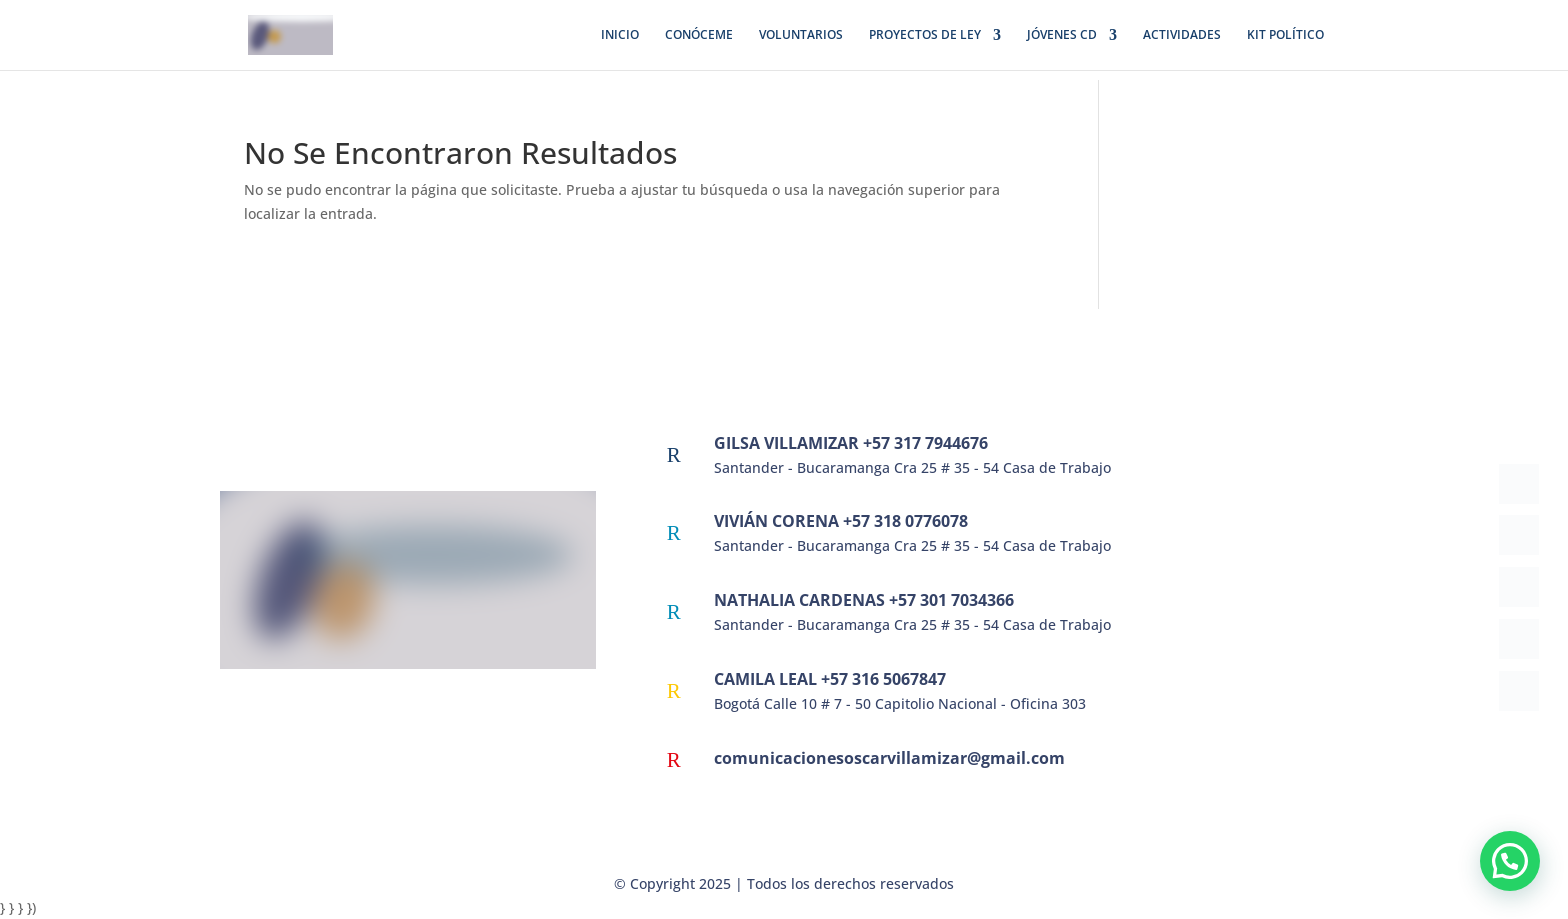  I want to click on KIT POLÍTICO, so click(1285, 35).